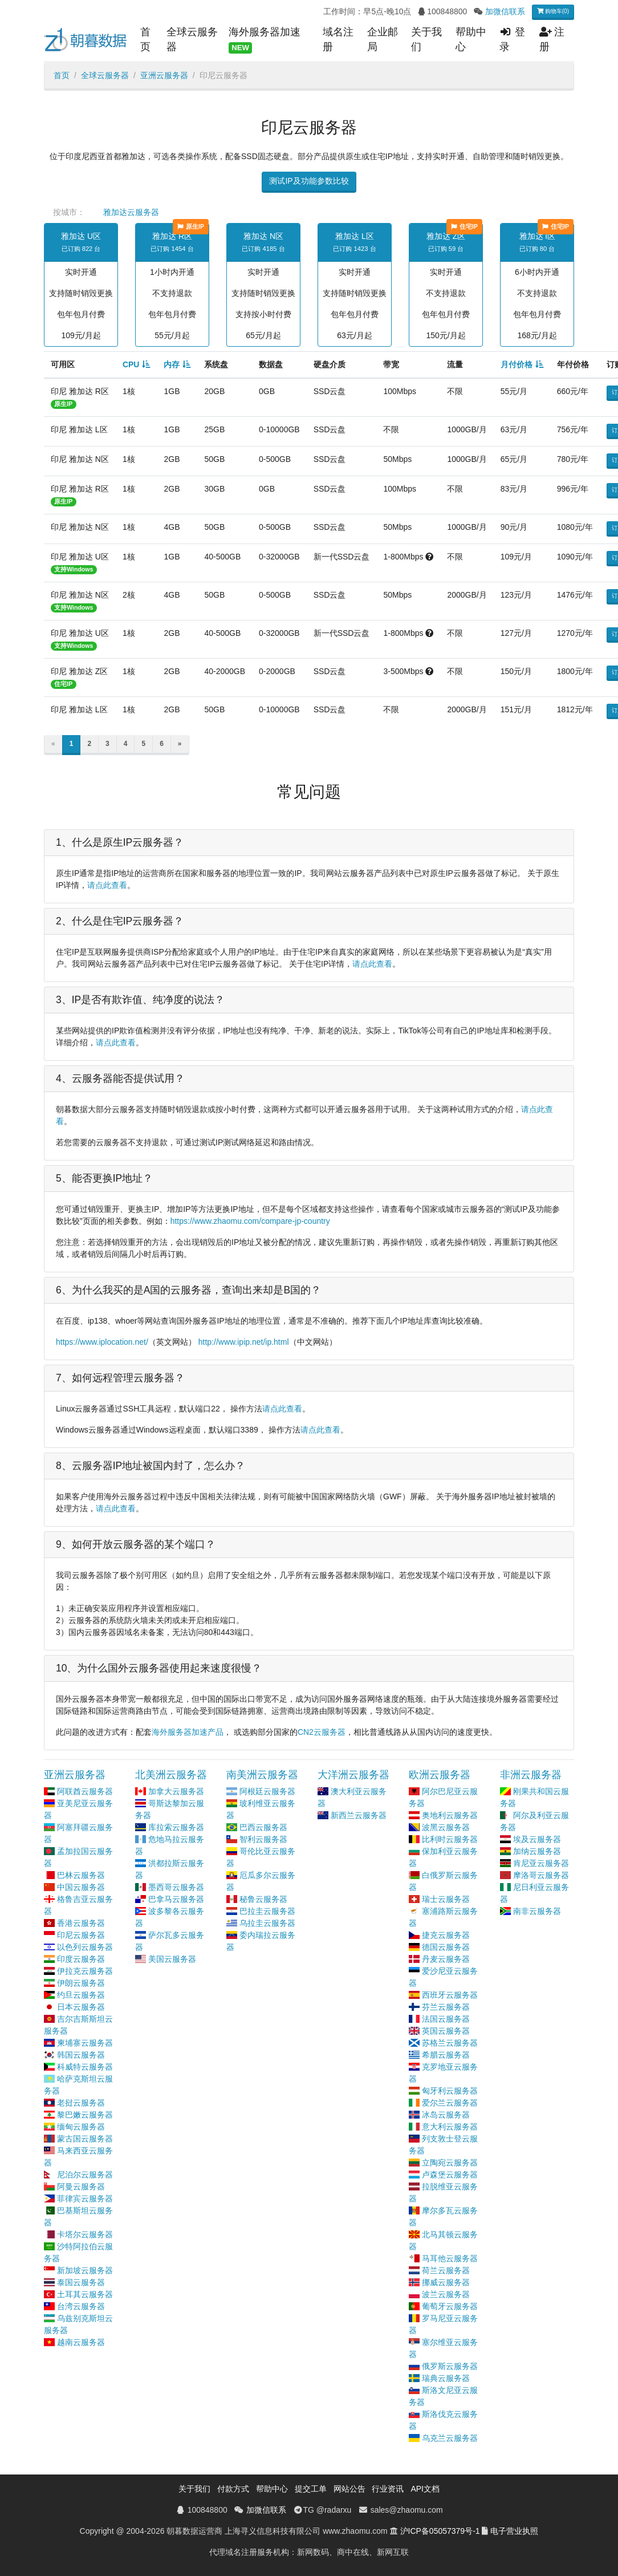 This screenshot has height=2576, width=618. Describe the element at coordinates (537, 1911) in the screenshot. I see `南非云服务器` at that location.